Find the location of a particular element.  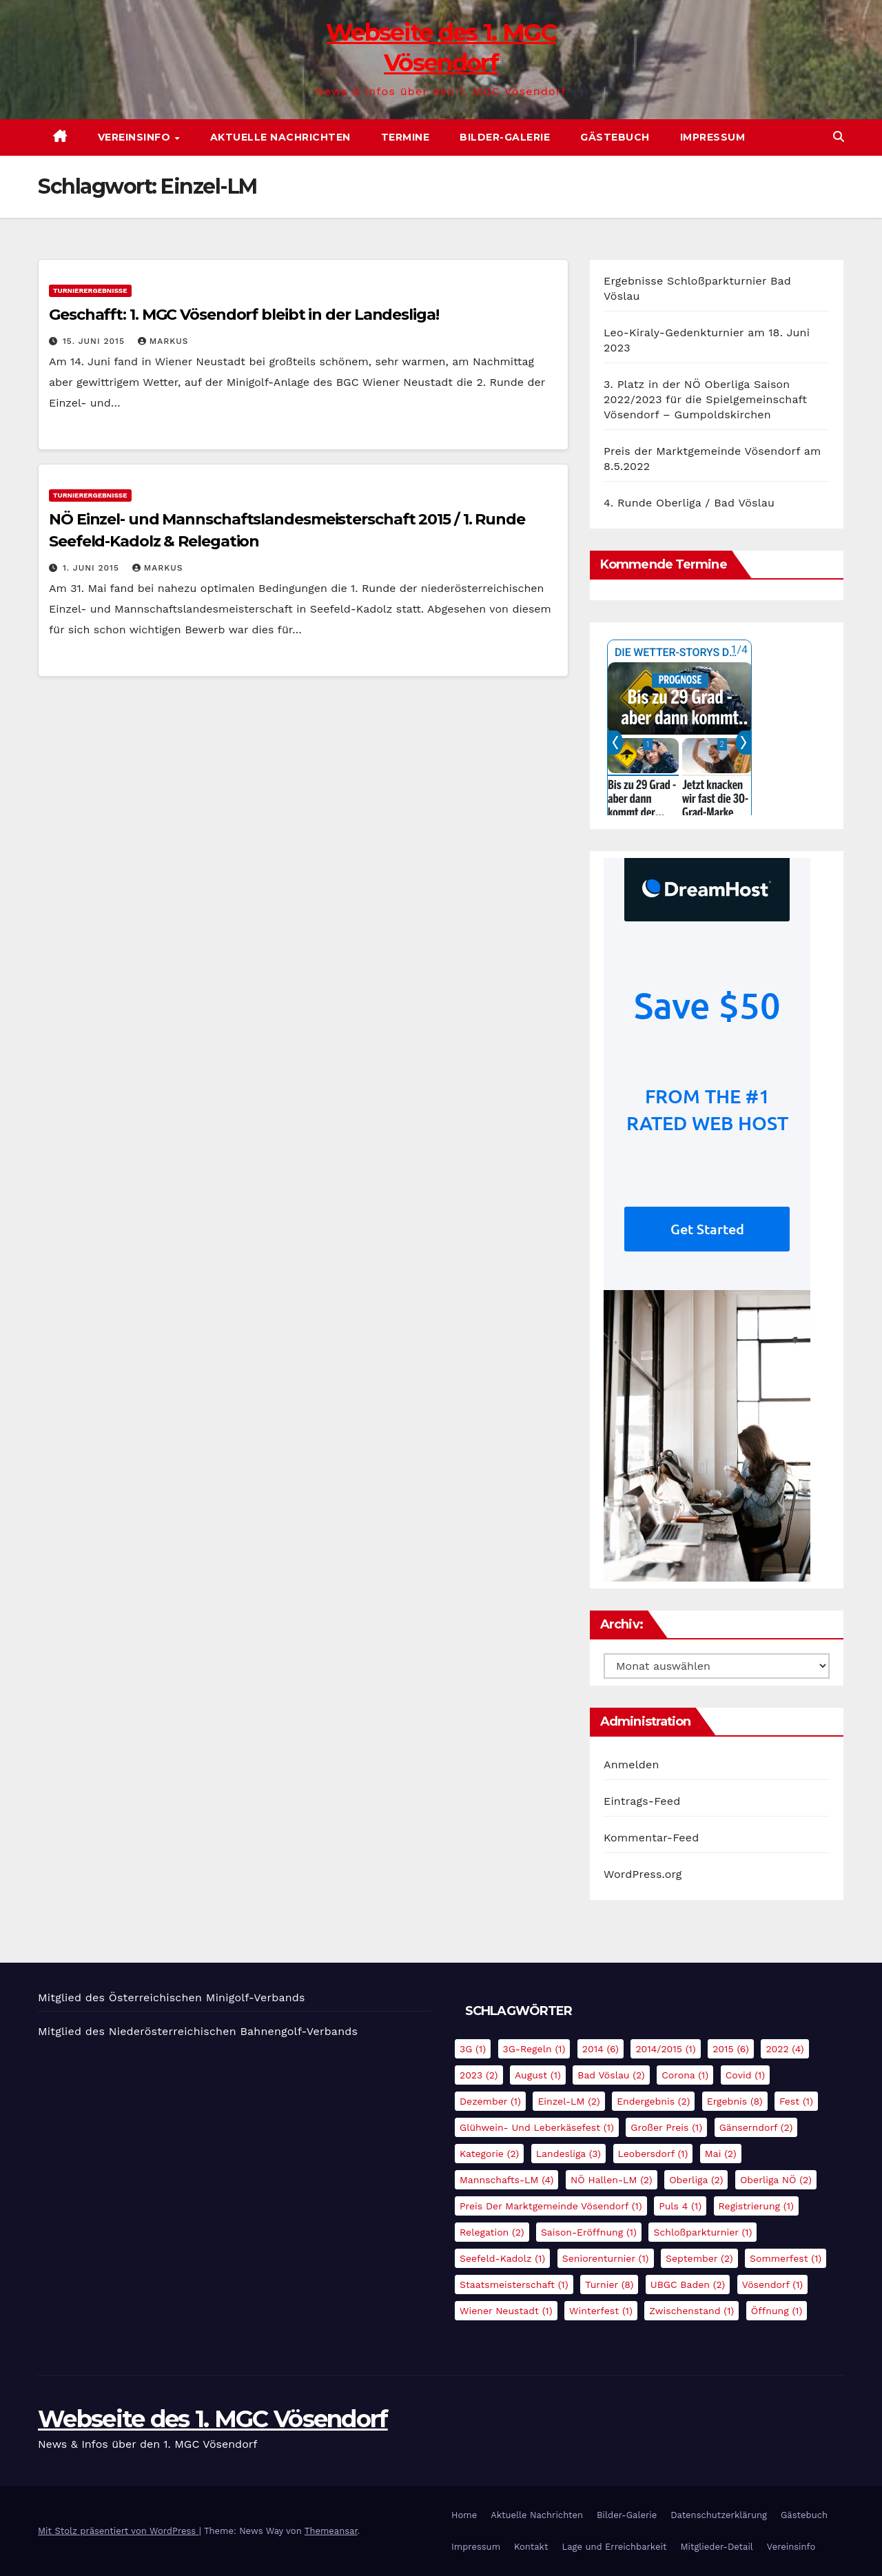

Vereinsinfo is located at coordinates (136, 137).